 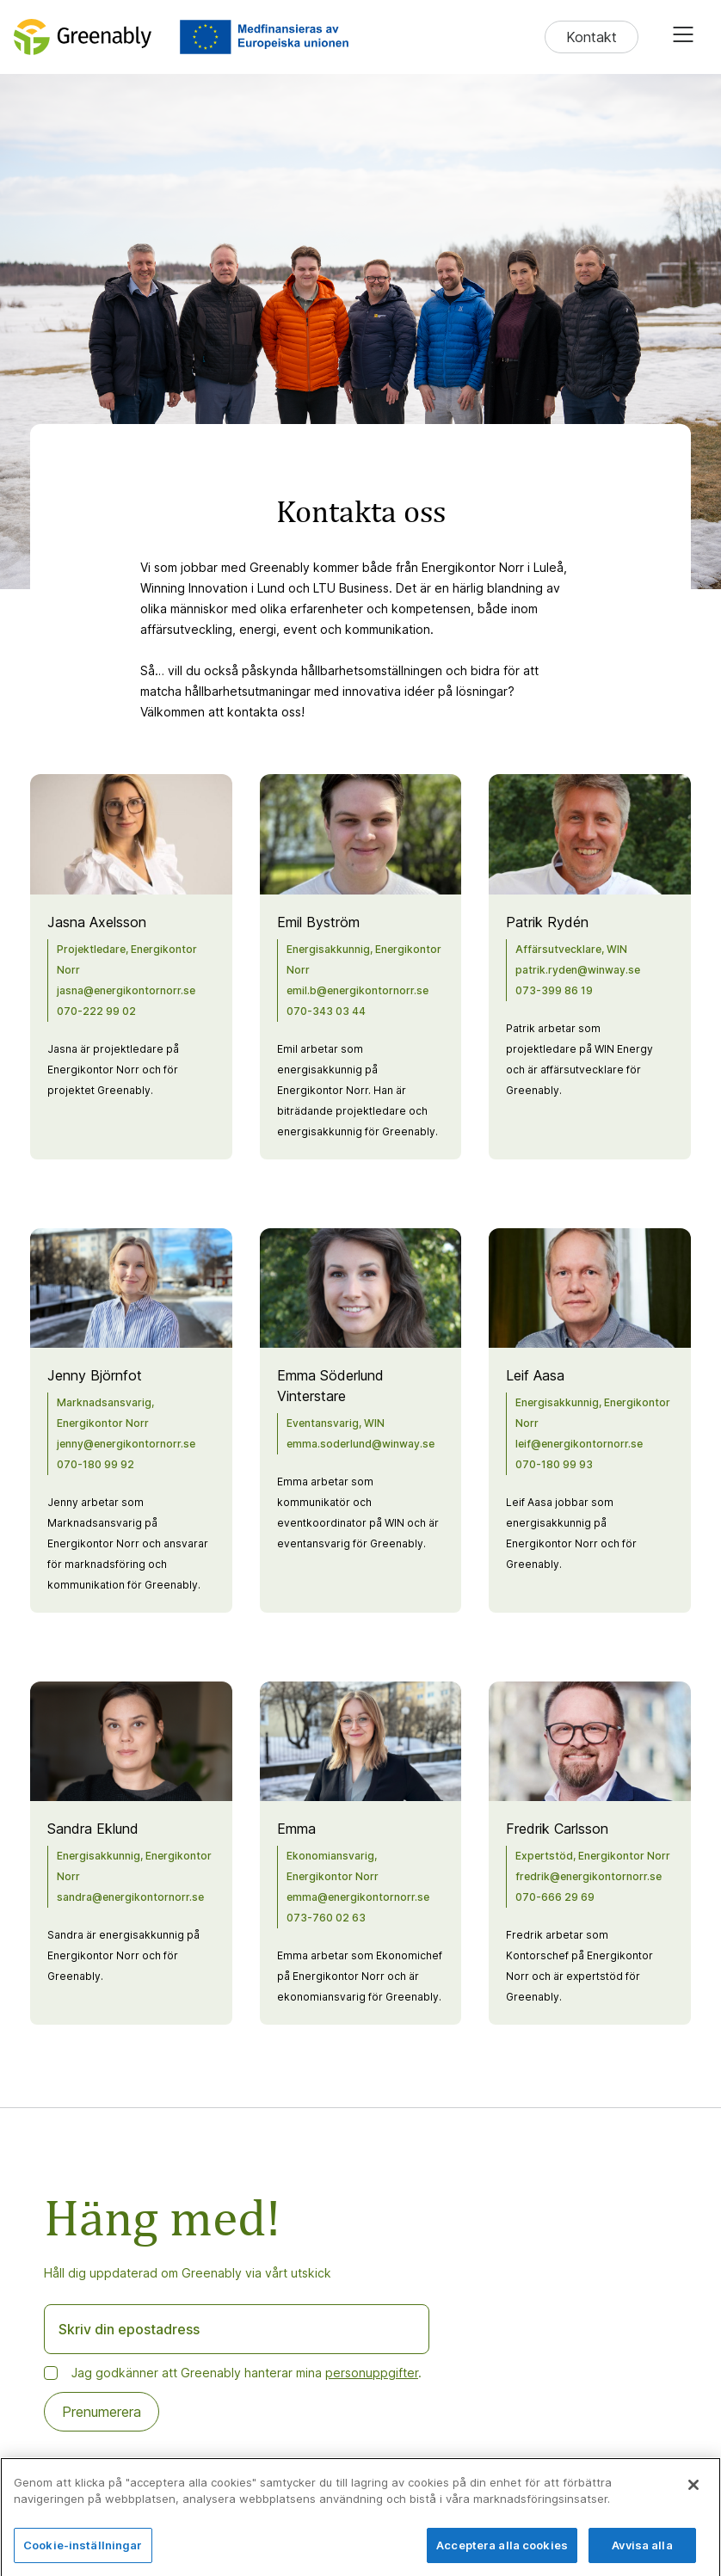 I want to click on Acceptera alla cookies, so click(x=502, y=2556).